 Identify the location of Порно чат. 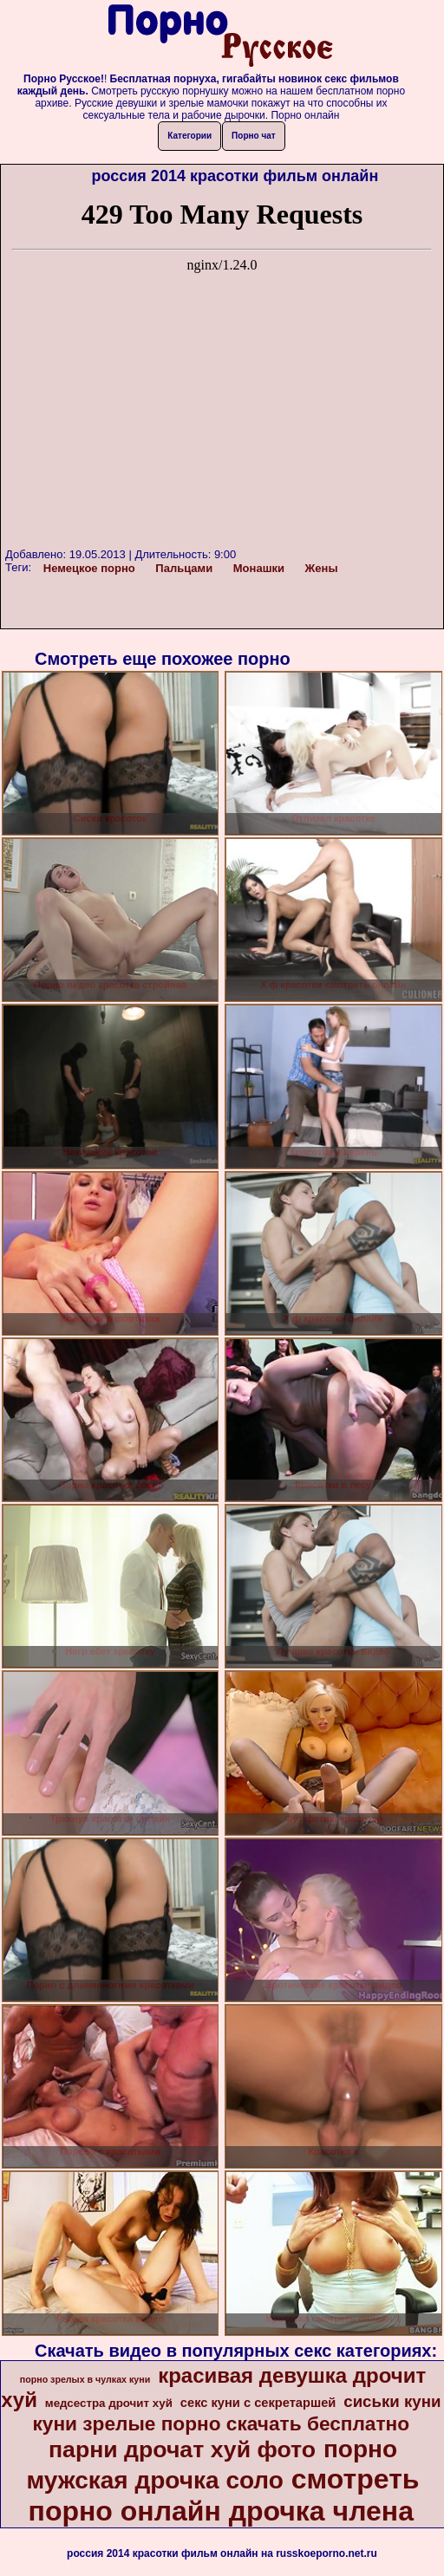
(254, 135).